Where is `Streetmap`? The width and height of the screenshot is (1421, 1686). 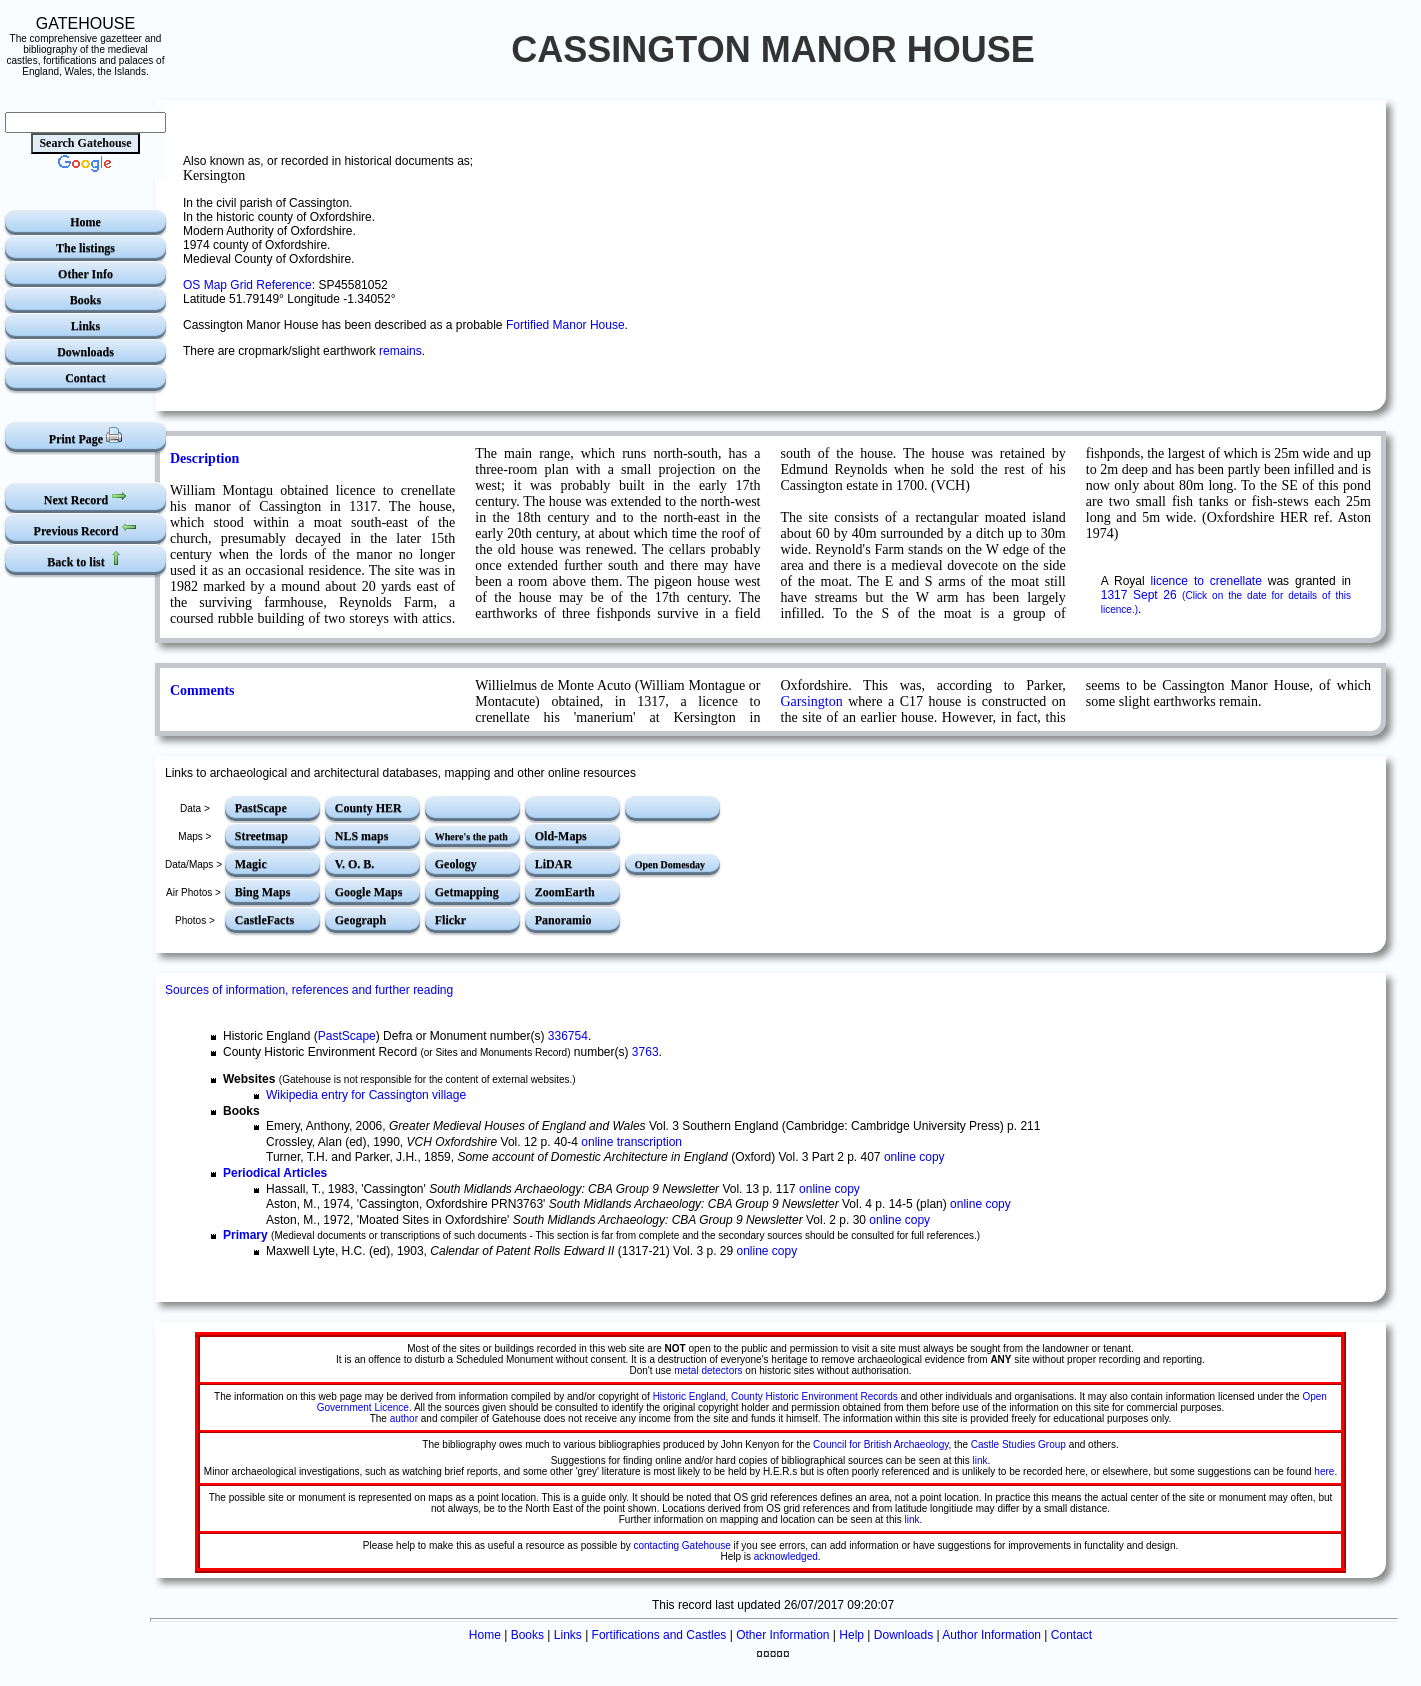
Streetmap is located at coordinates (261, 836).